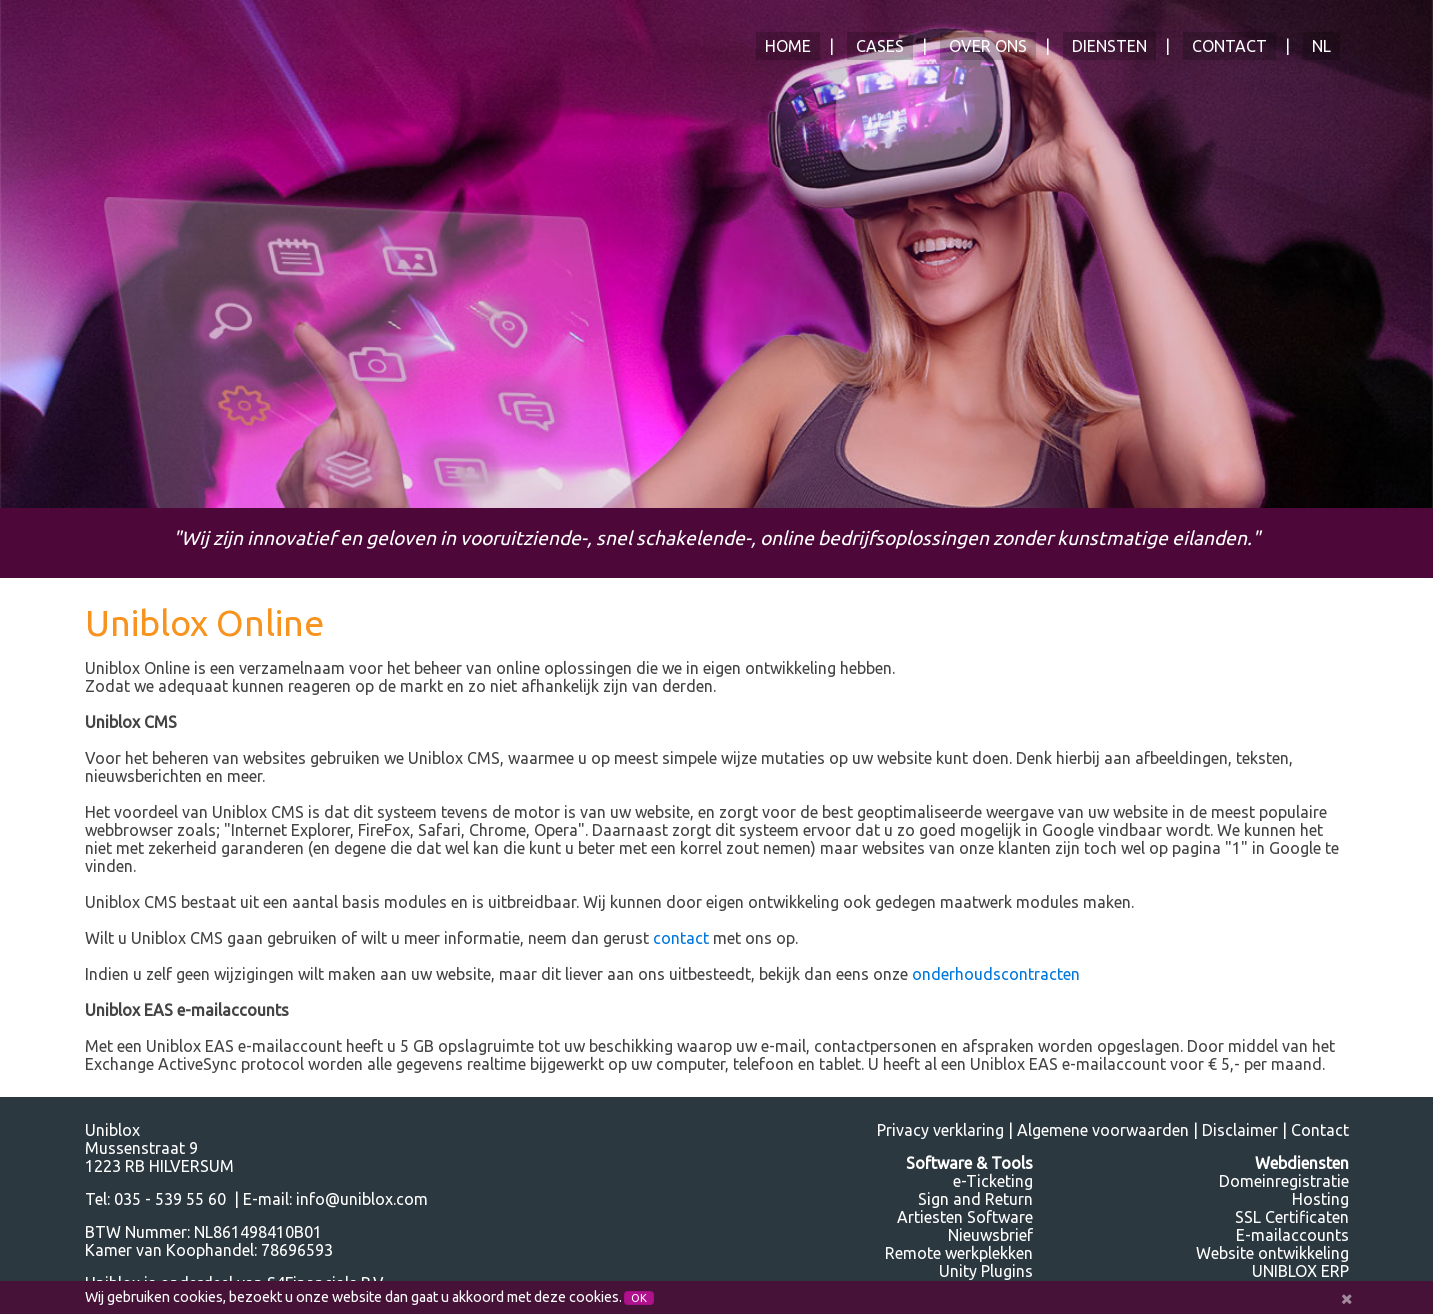 This screenshot has width=1433, height=1314. What do you see at coordinates (788, 46) in the screenshot?
I see `Home` at bounding box center [788, 46].